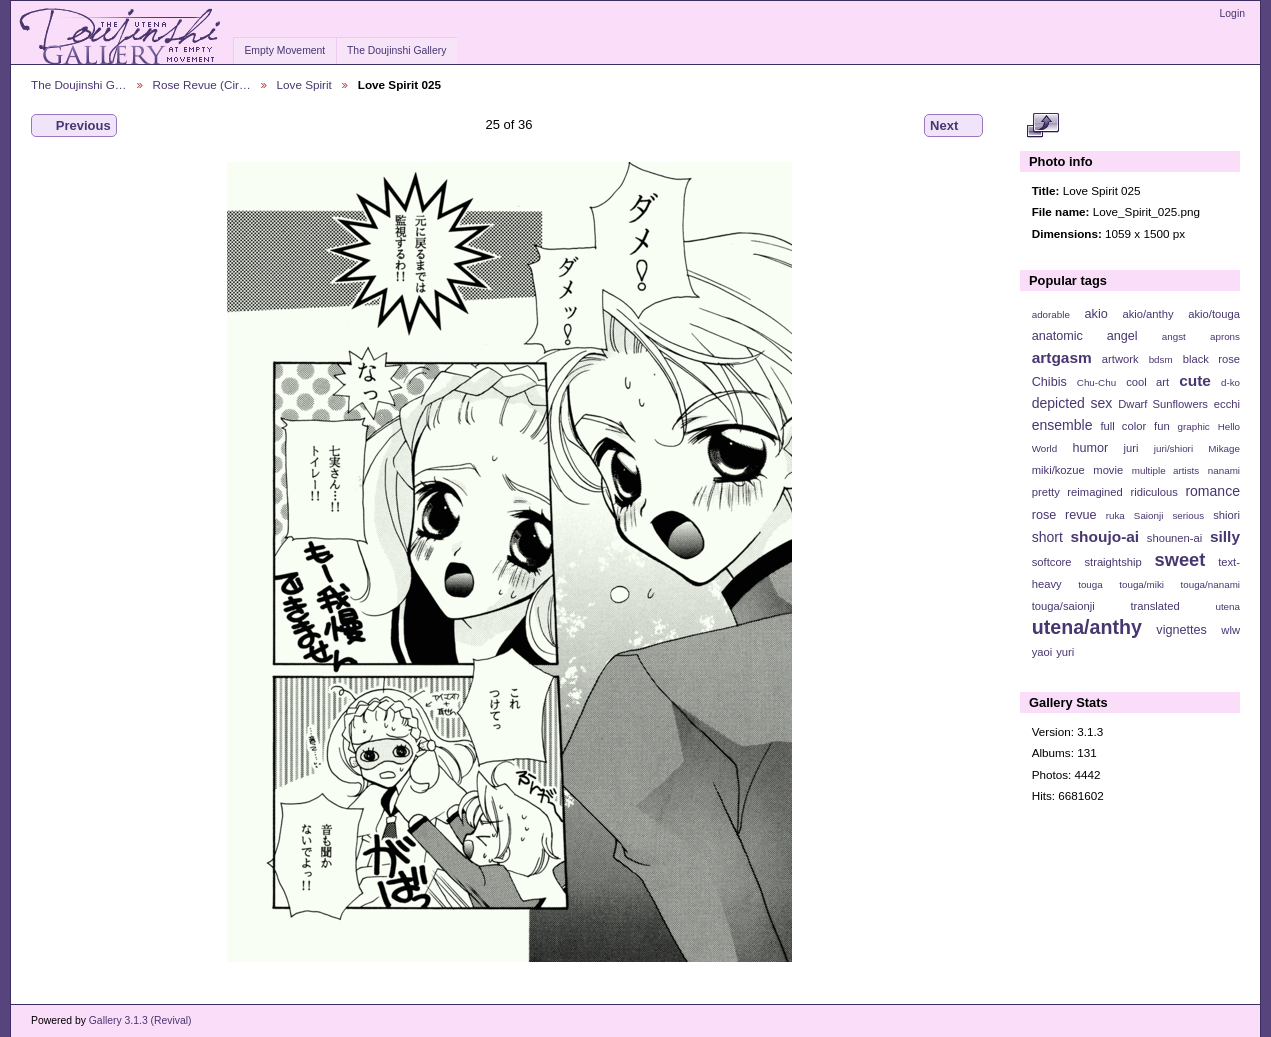 The height and width of the screenshot is (1037, 1271). Describe the element at coordinates (1046, 492) in the screenshot. I see `pretty` at that location.